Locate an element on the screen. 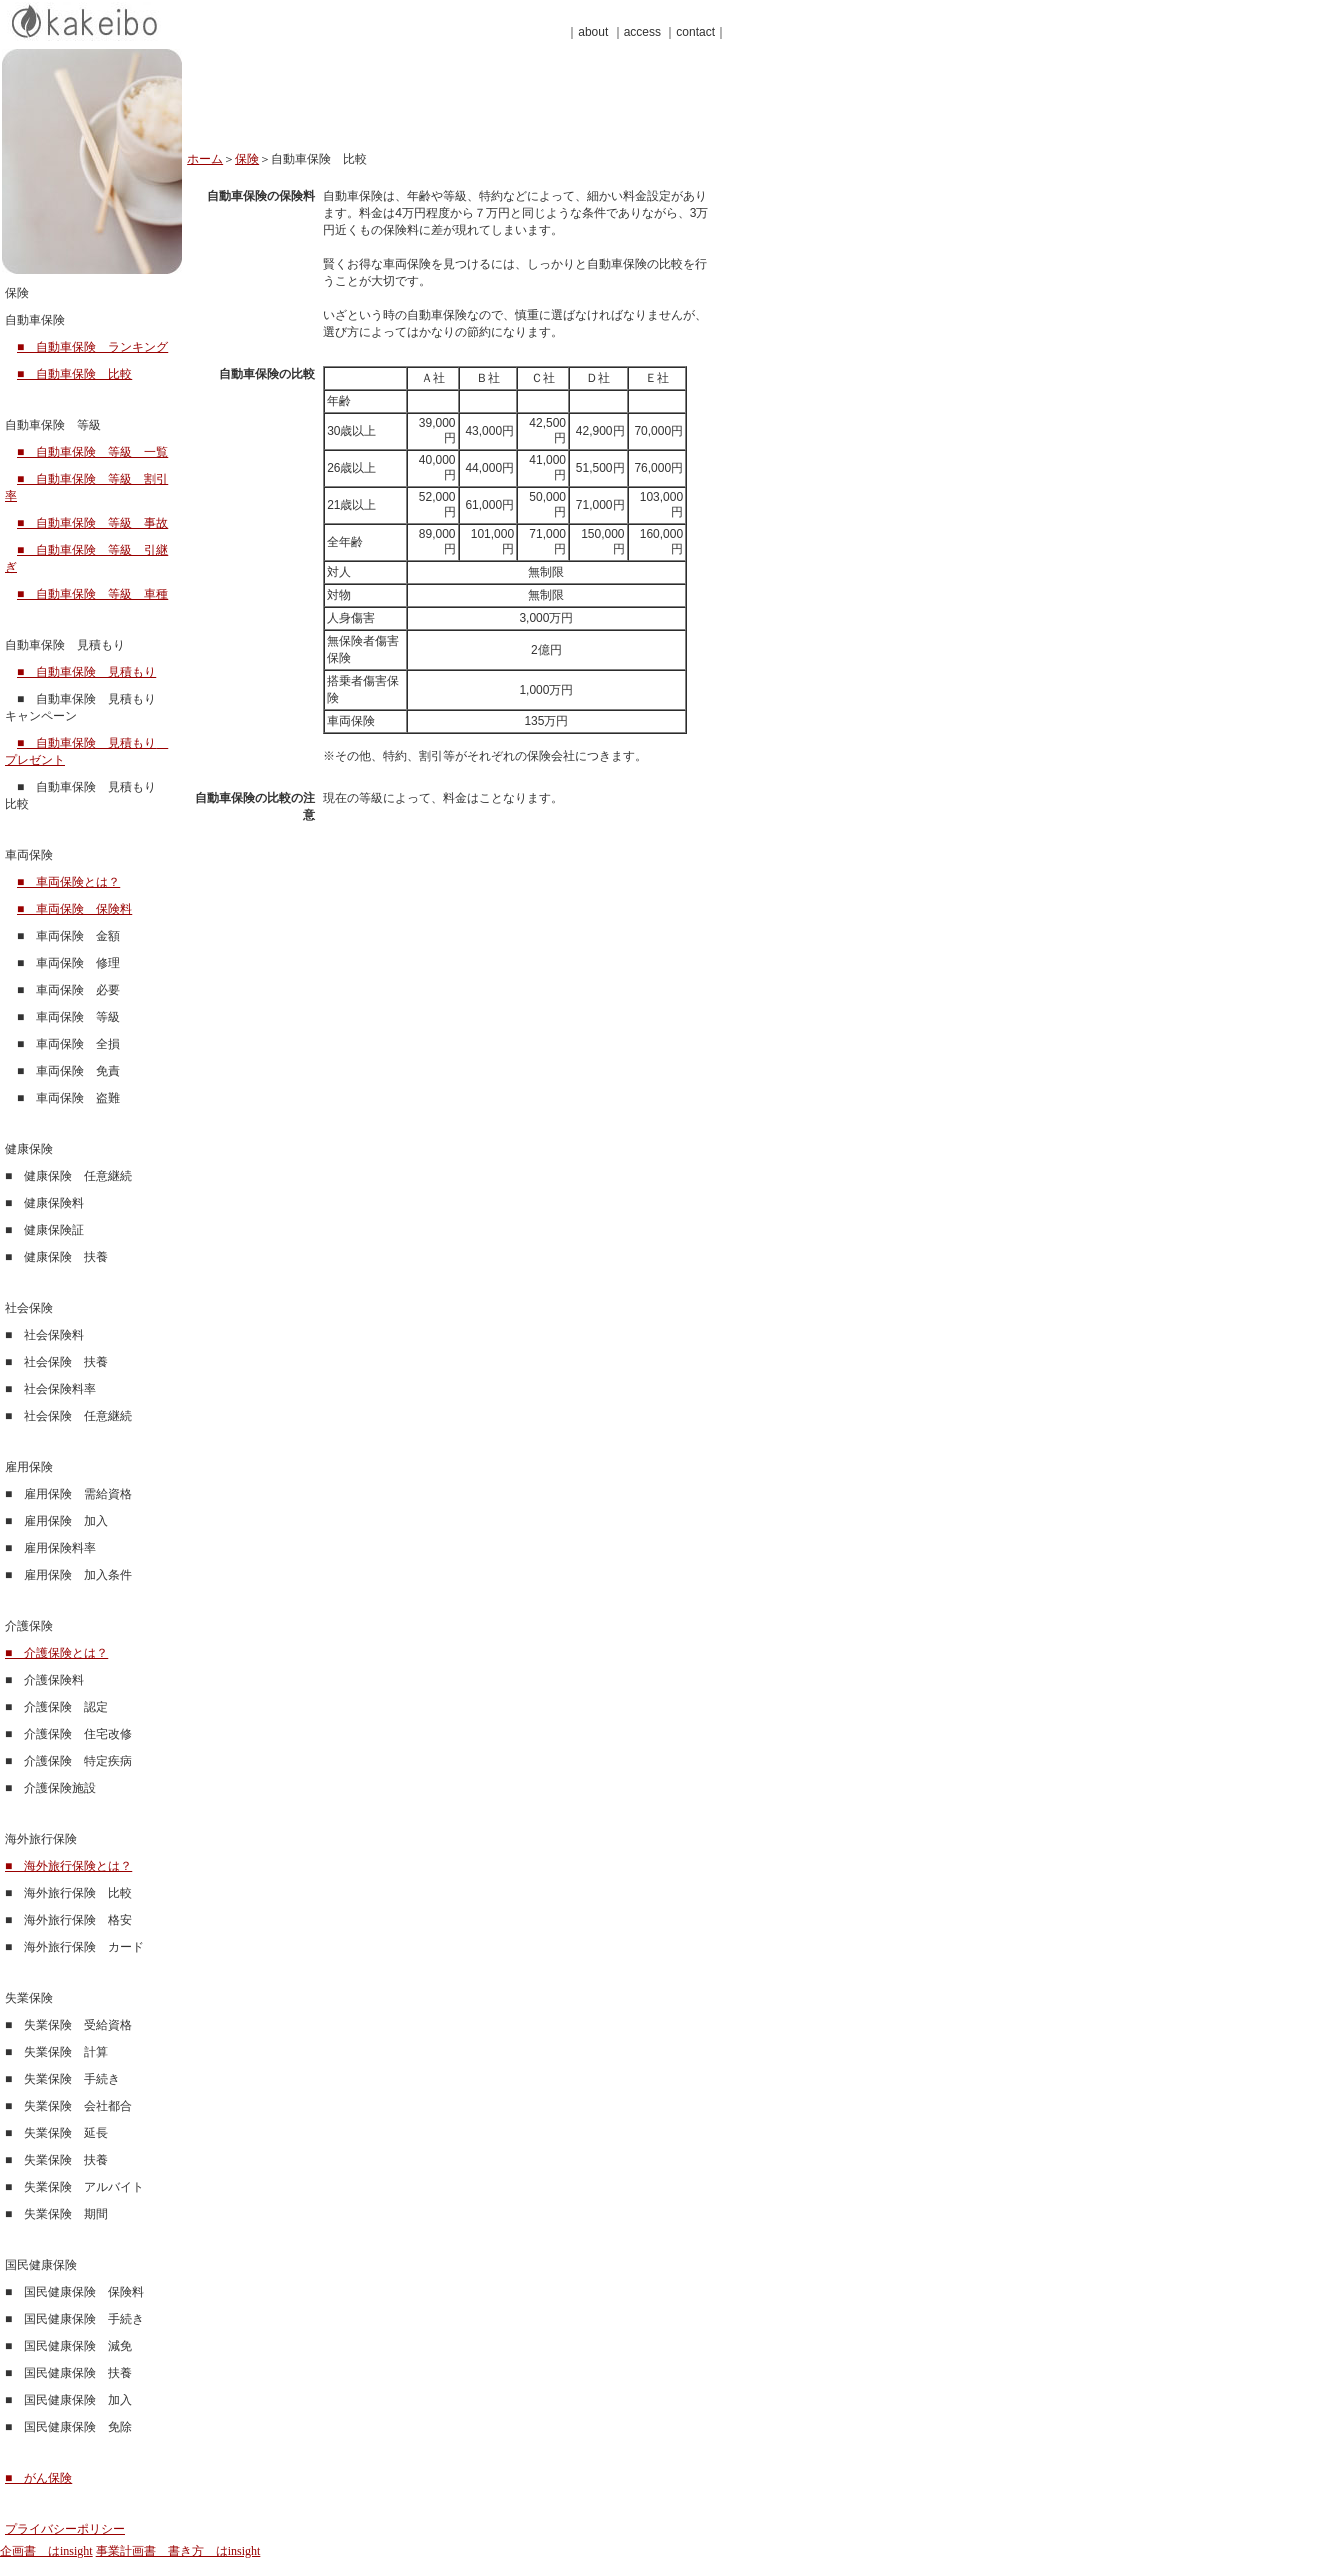 The width and height of the screenshot is (1329, 2560). ■ 車両保険 保険料 is located at coordinates (74, 909).